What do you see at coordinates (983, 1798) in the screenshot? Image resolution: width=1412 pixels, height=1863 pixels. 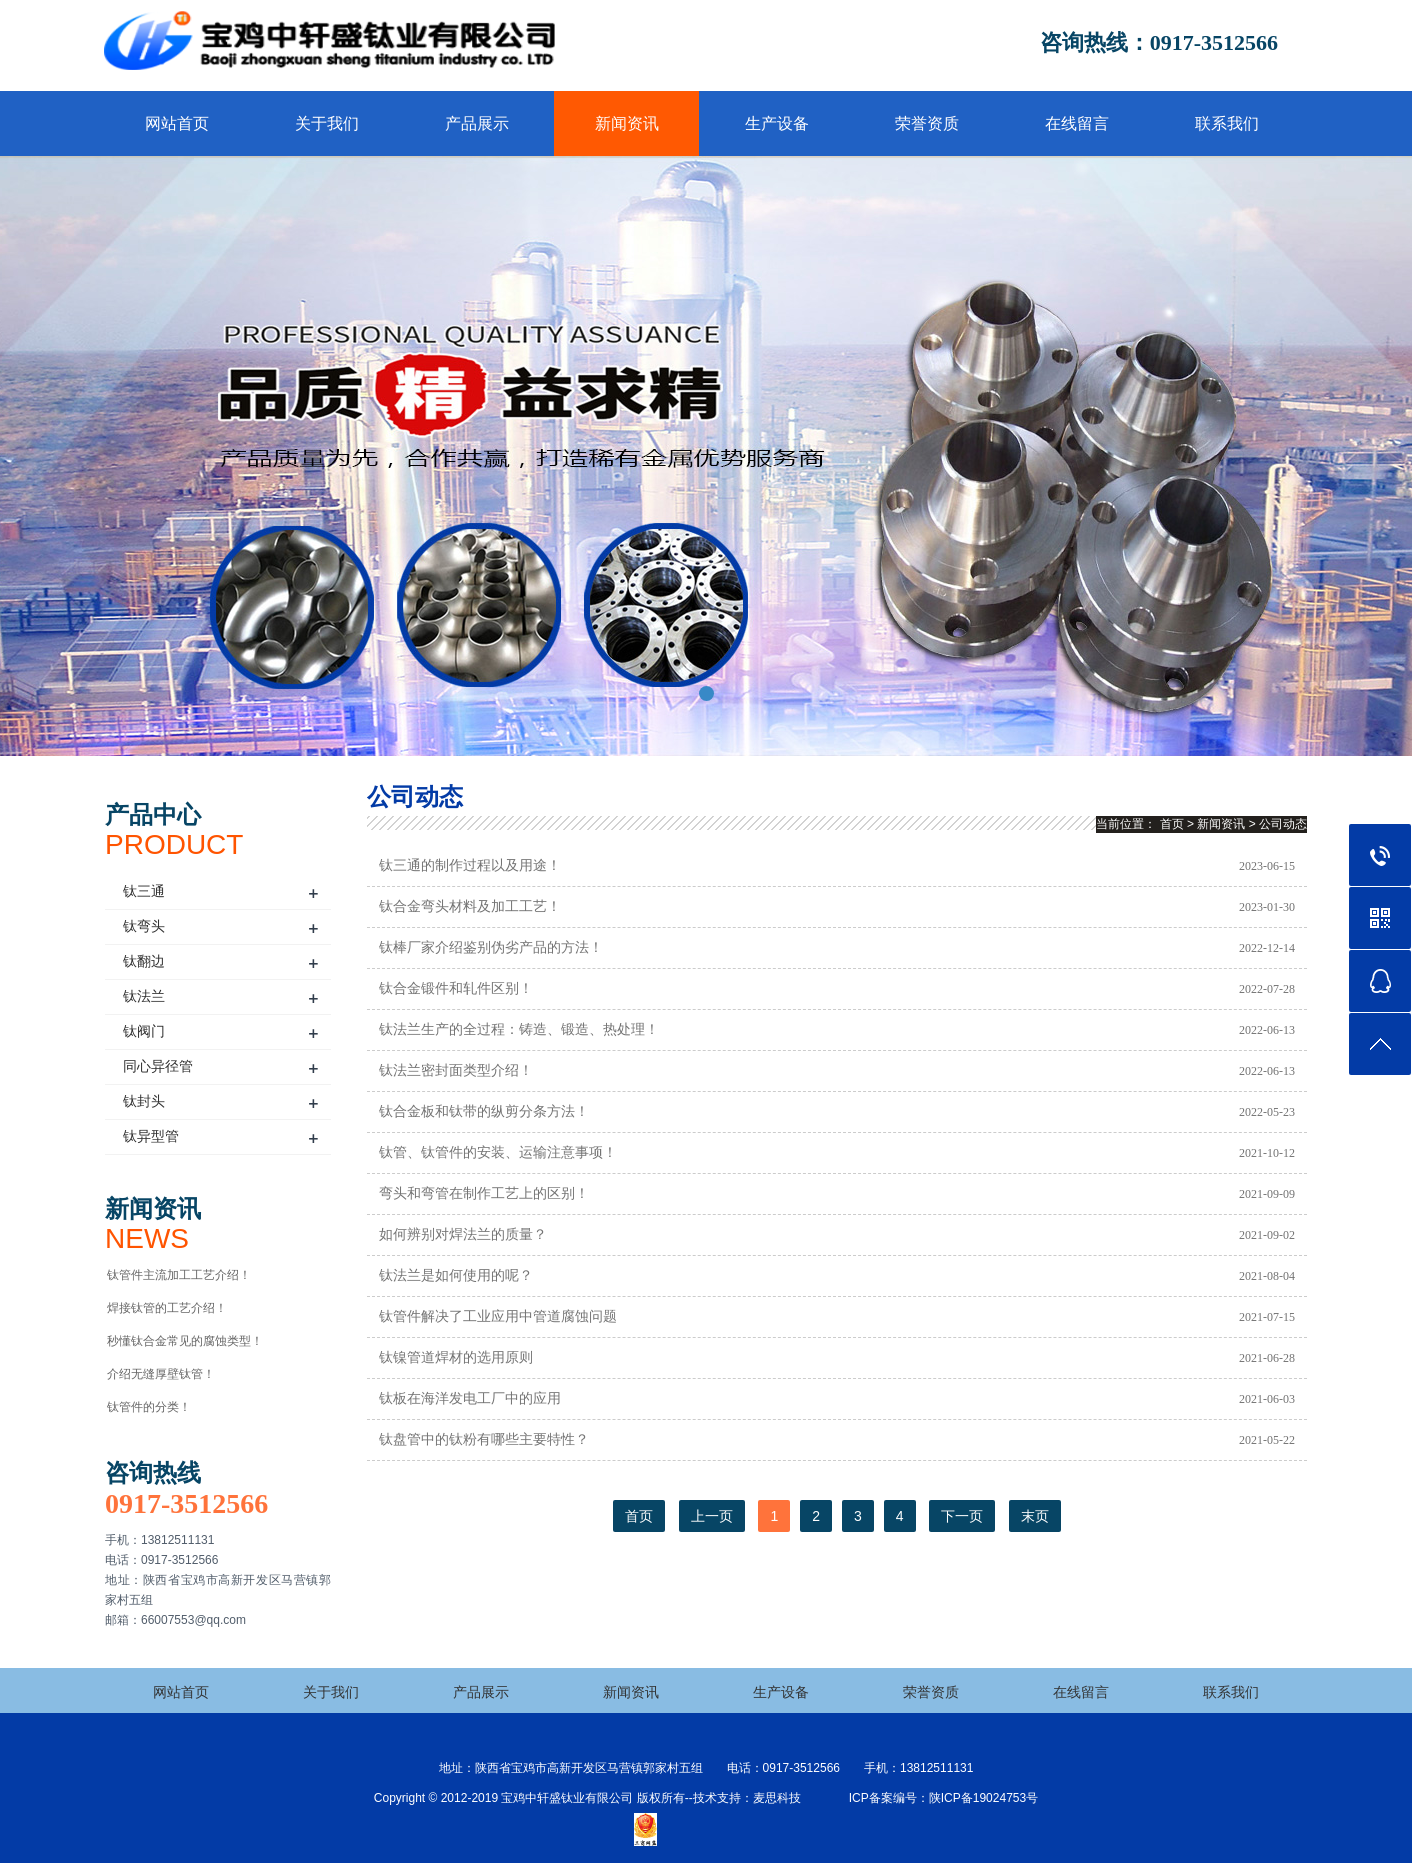 I see `陕ICP备19024753号` at bounding box center [983, 1798].